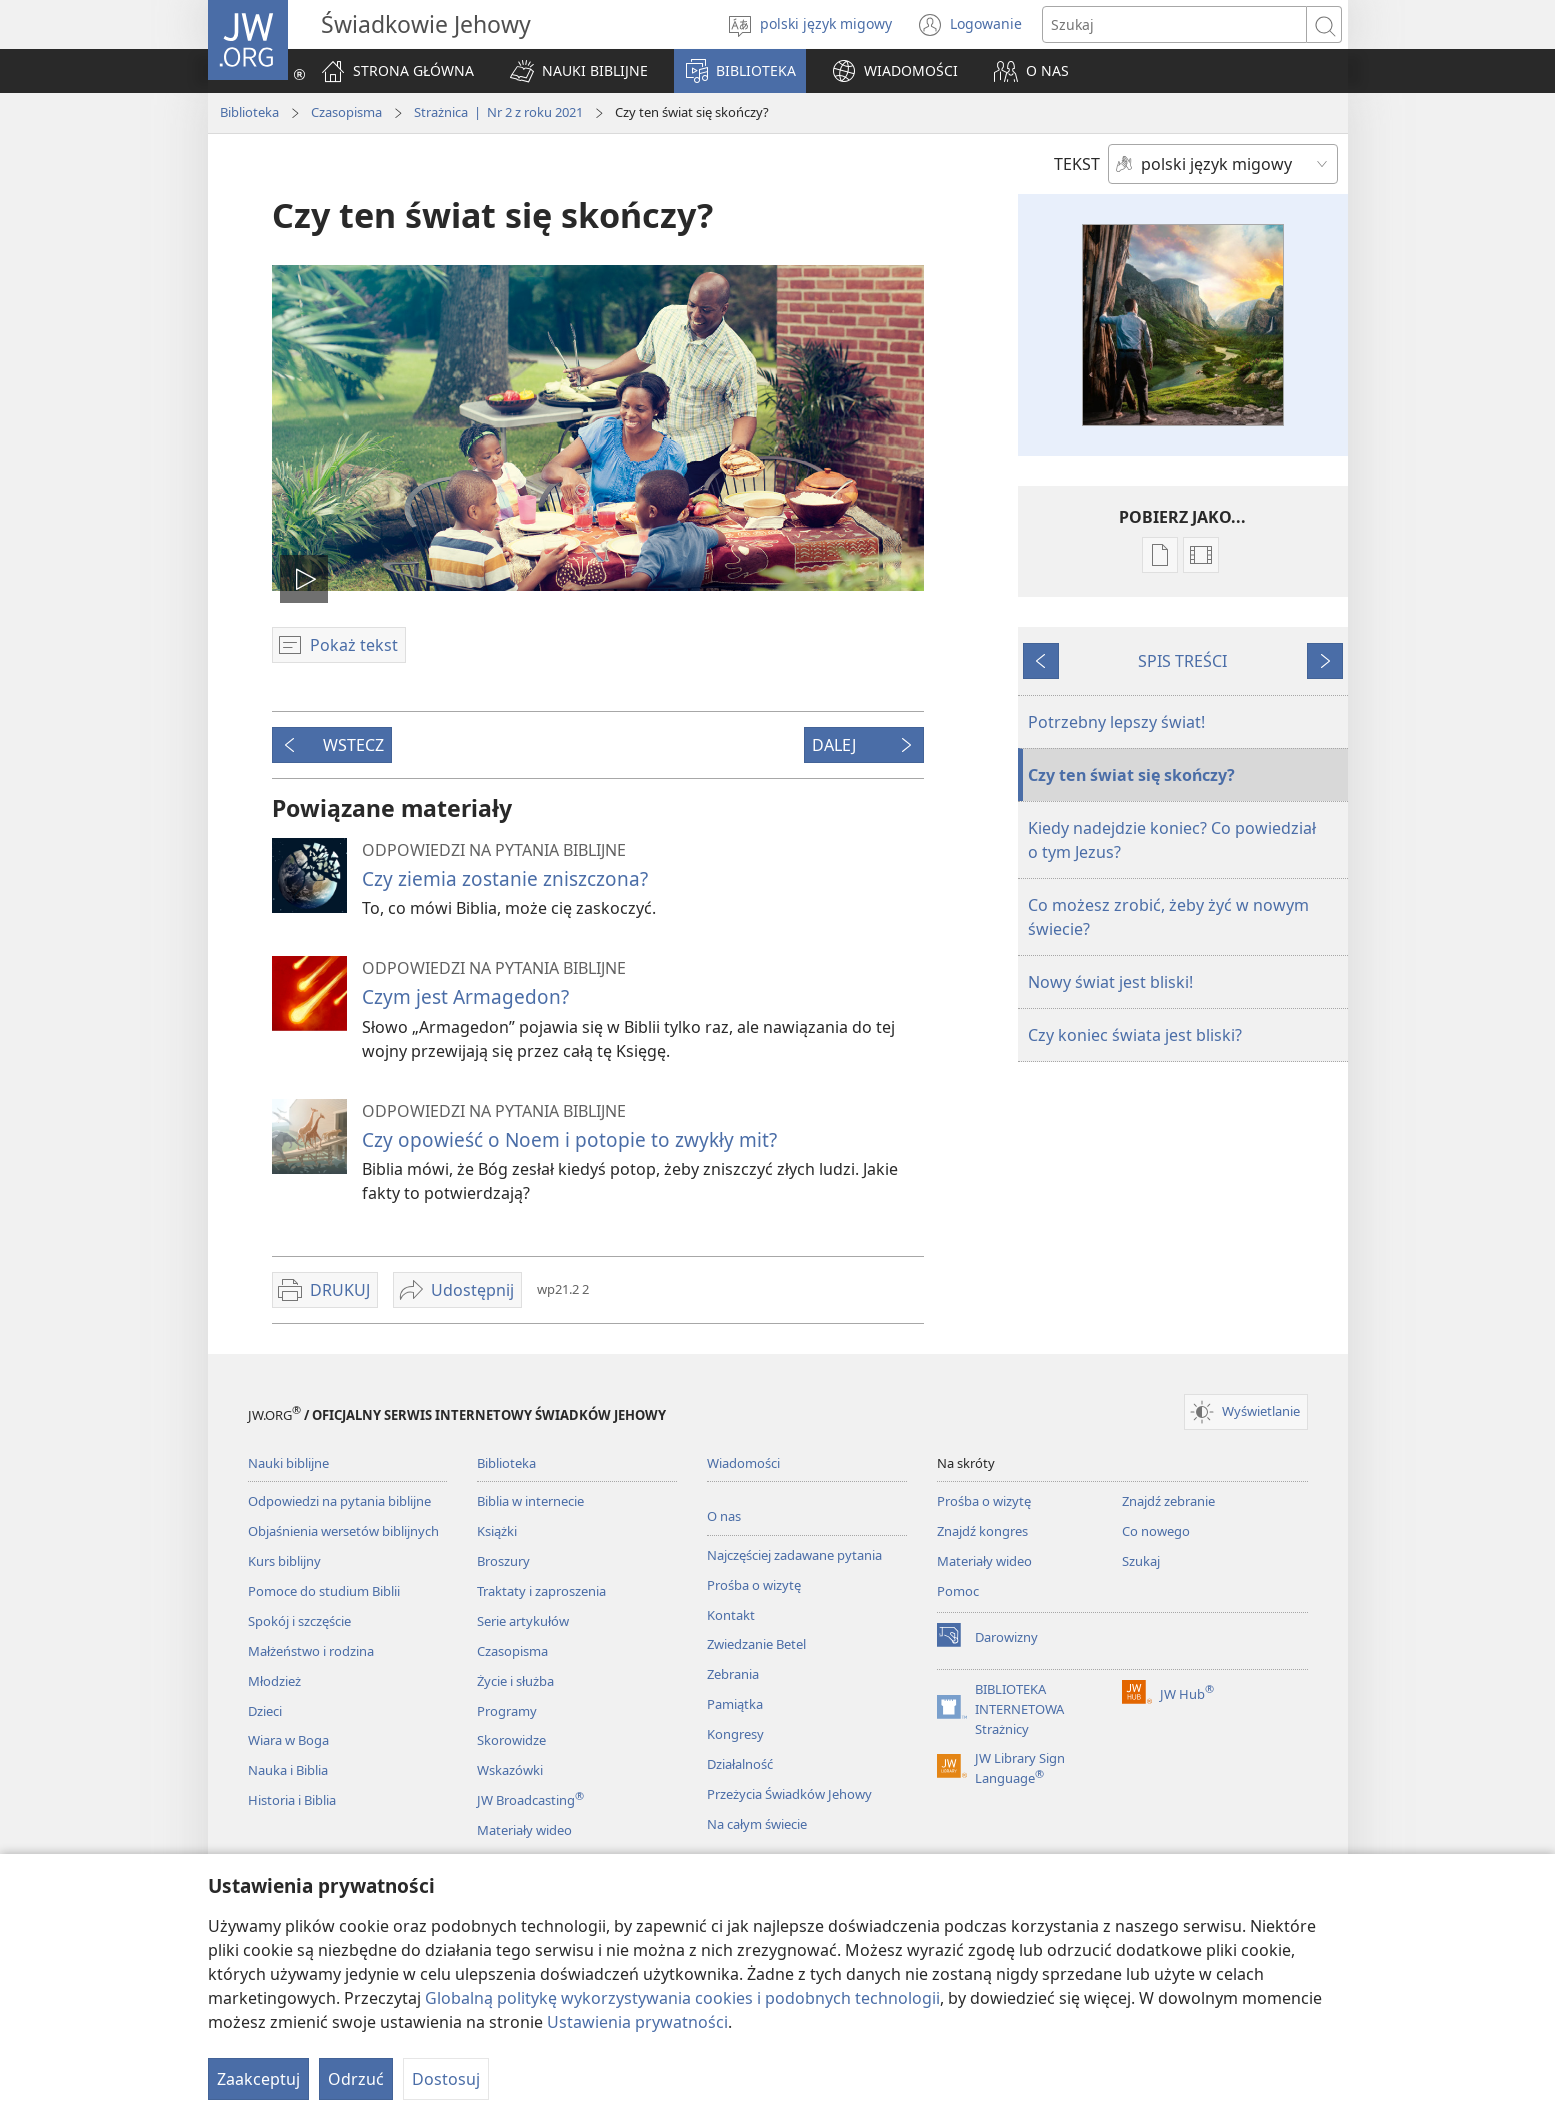 This screenshot has width=1555, height=2120. What do you see at coordinates (682, 1998) in the screenshot?
I see `Globalną politykę wykorzystywania cookies i podobnych technologii` at bounding box center [682, 1998].